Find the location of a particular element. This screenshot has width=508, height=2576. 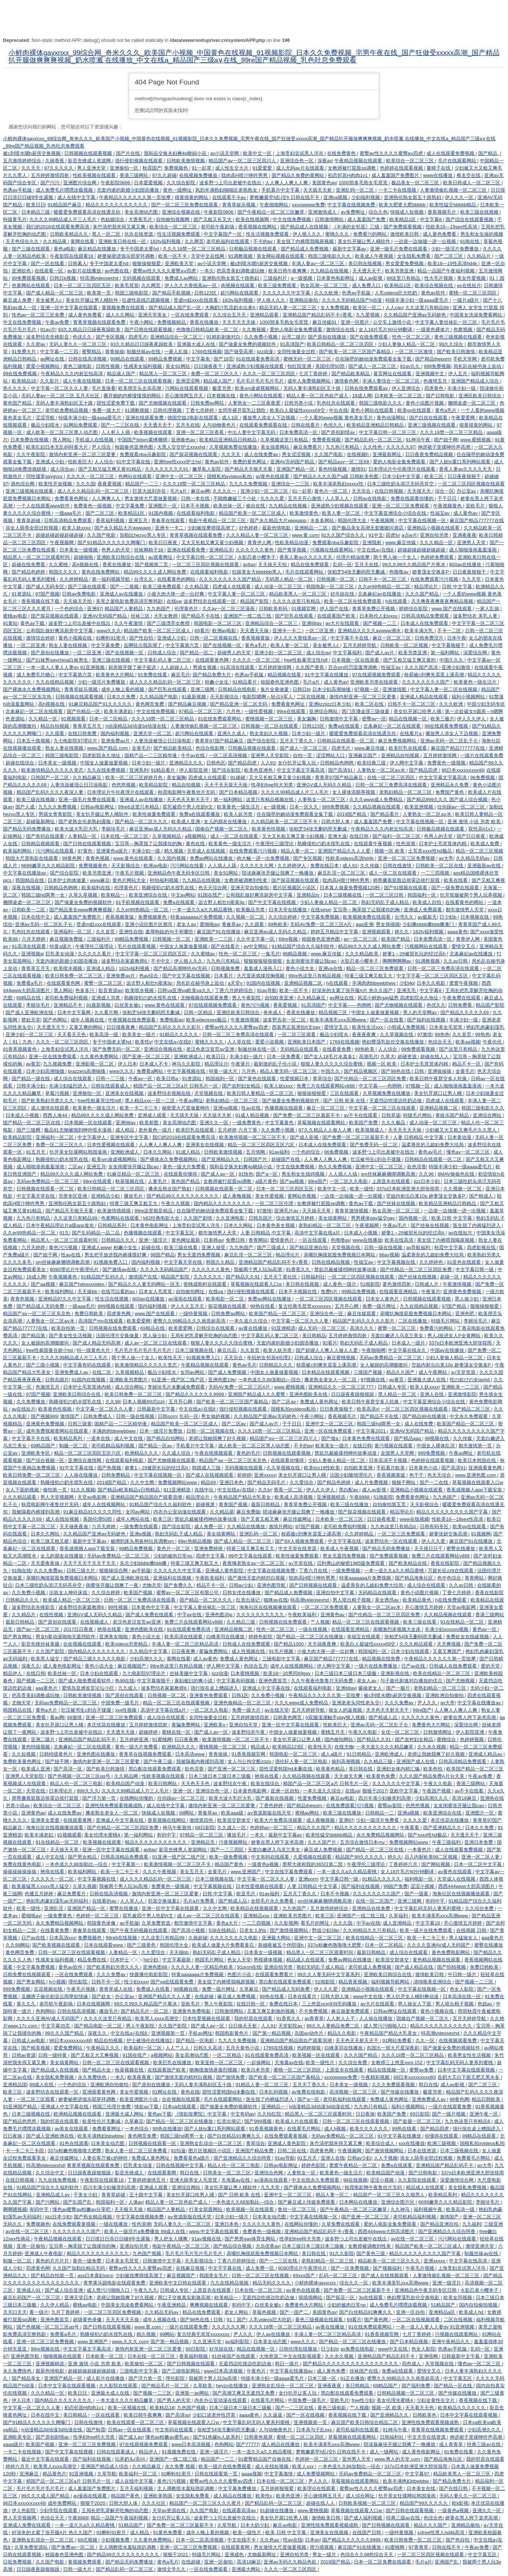

av8av is located at coordinates (249, 564).